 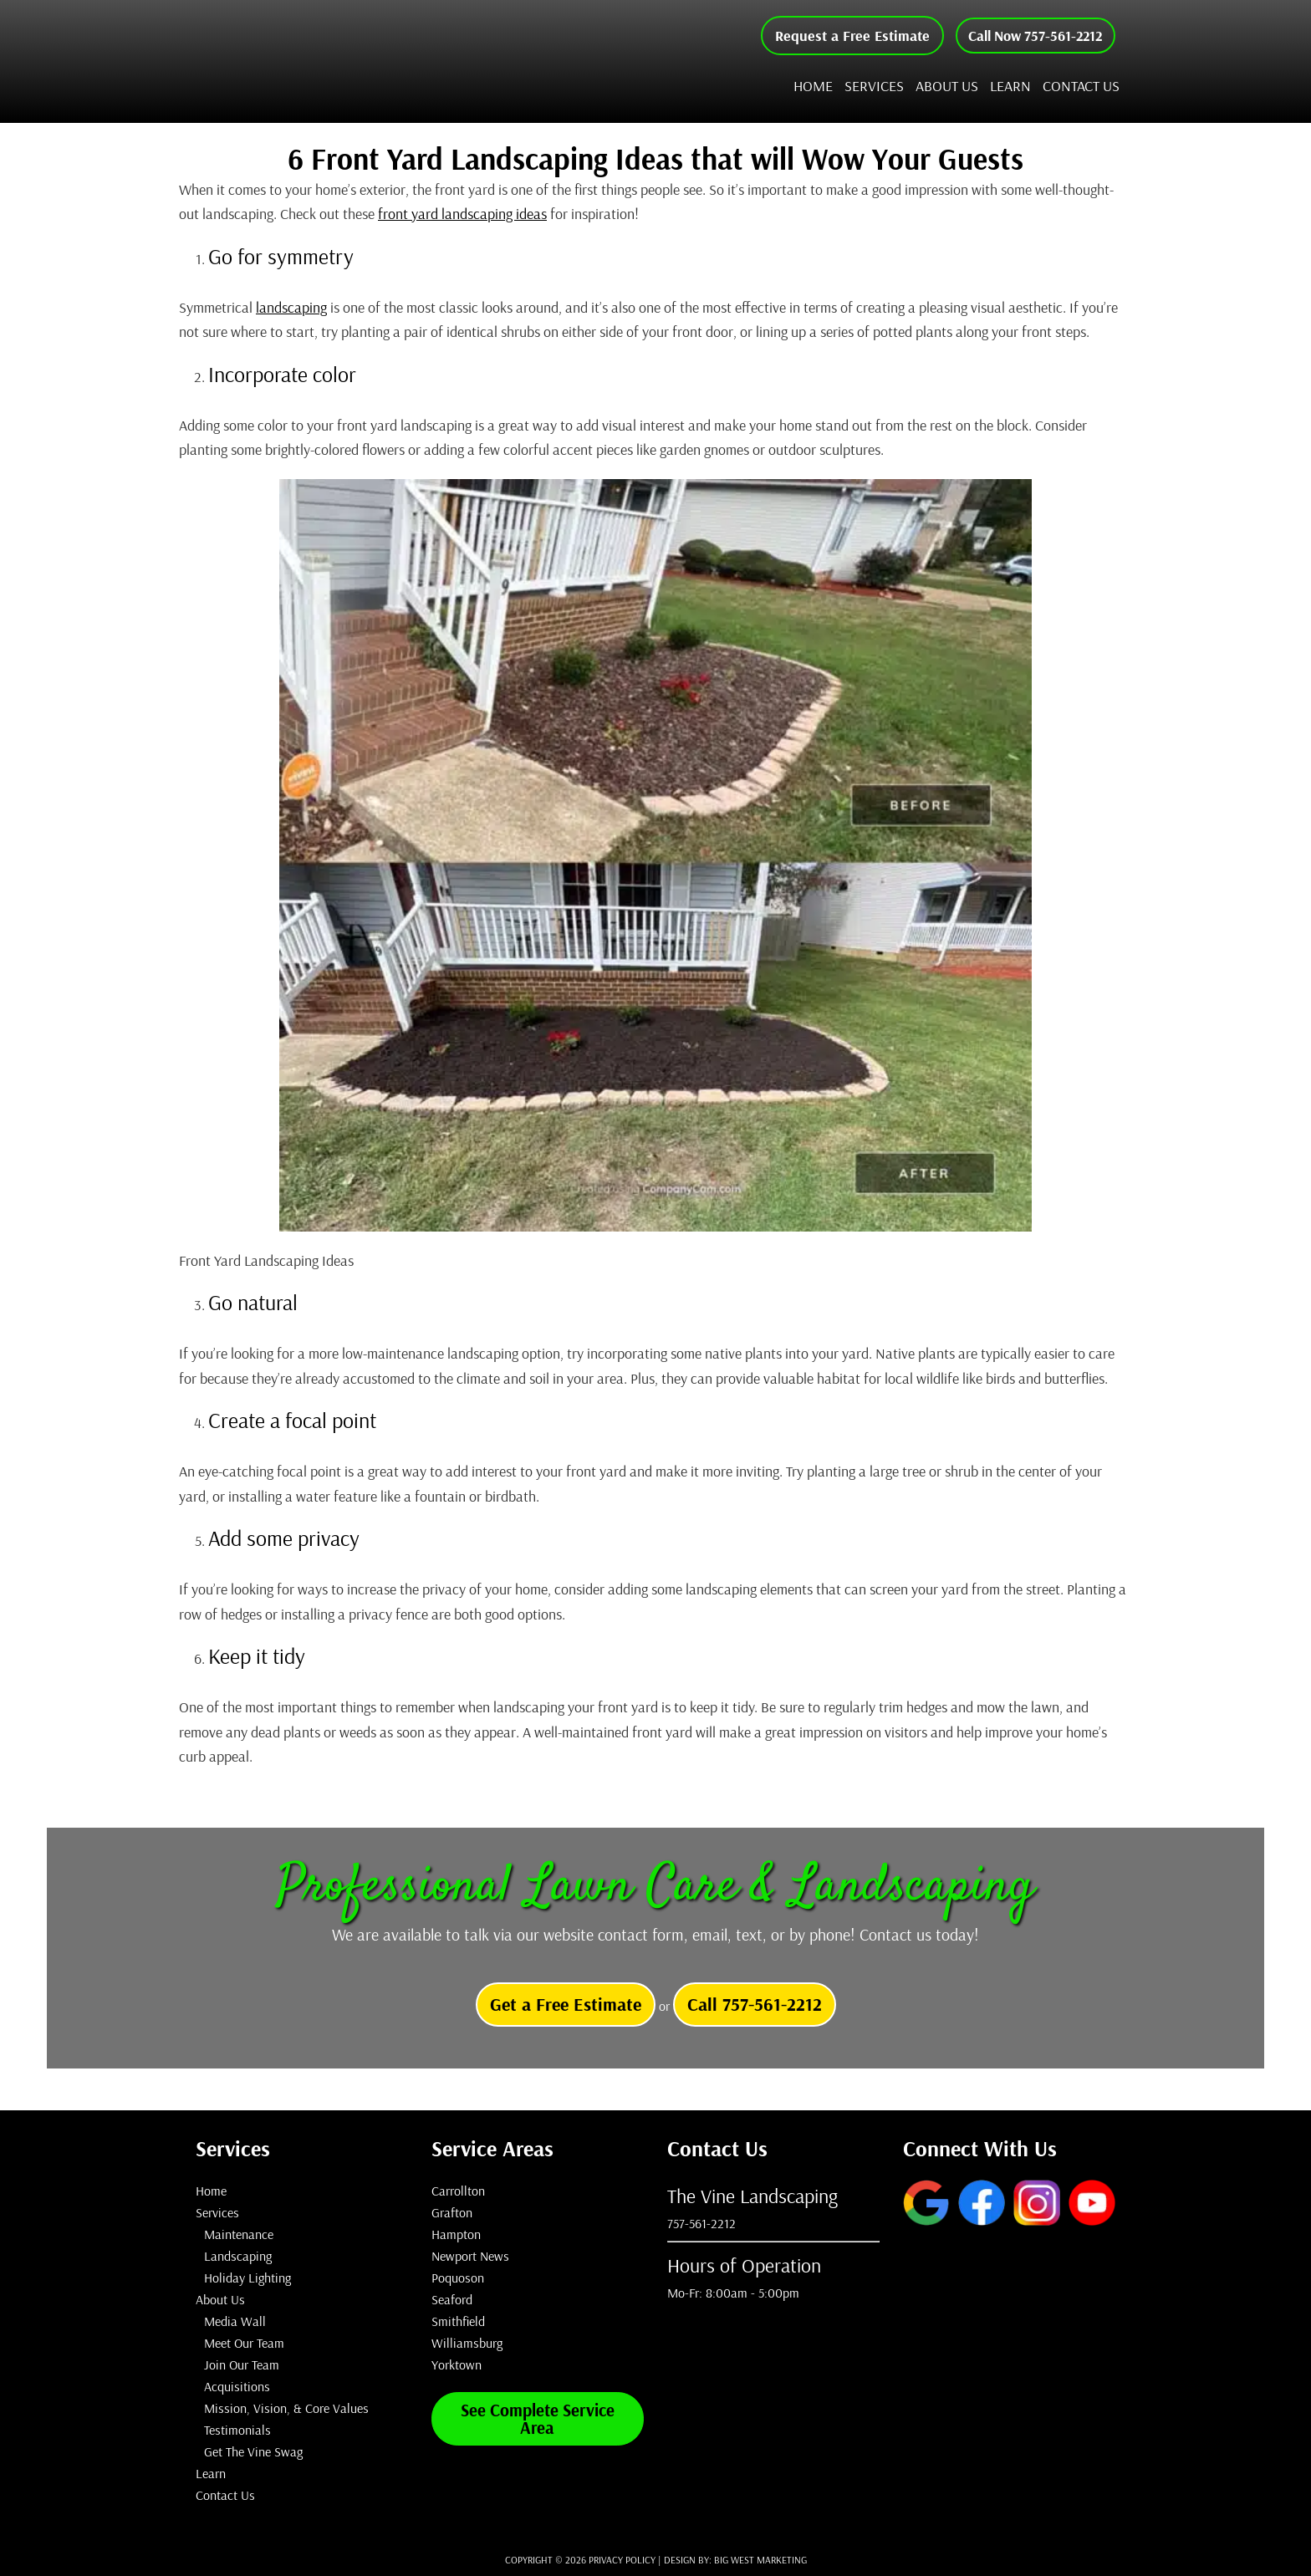 I want to click on Meet Our Team, so click(x=244, y=2342).